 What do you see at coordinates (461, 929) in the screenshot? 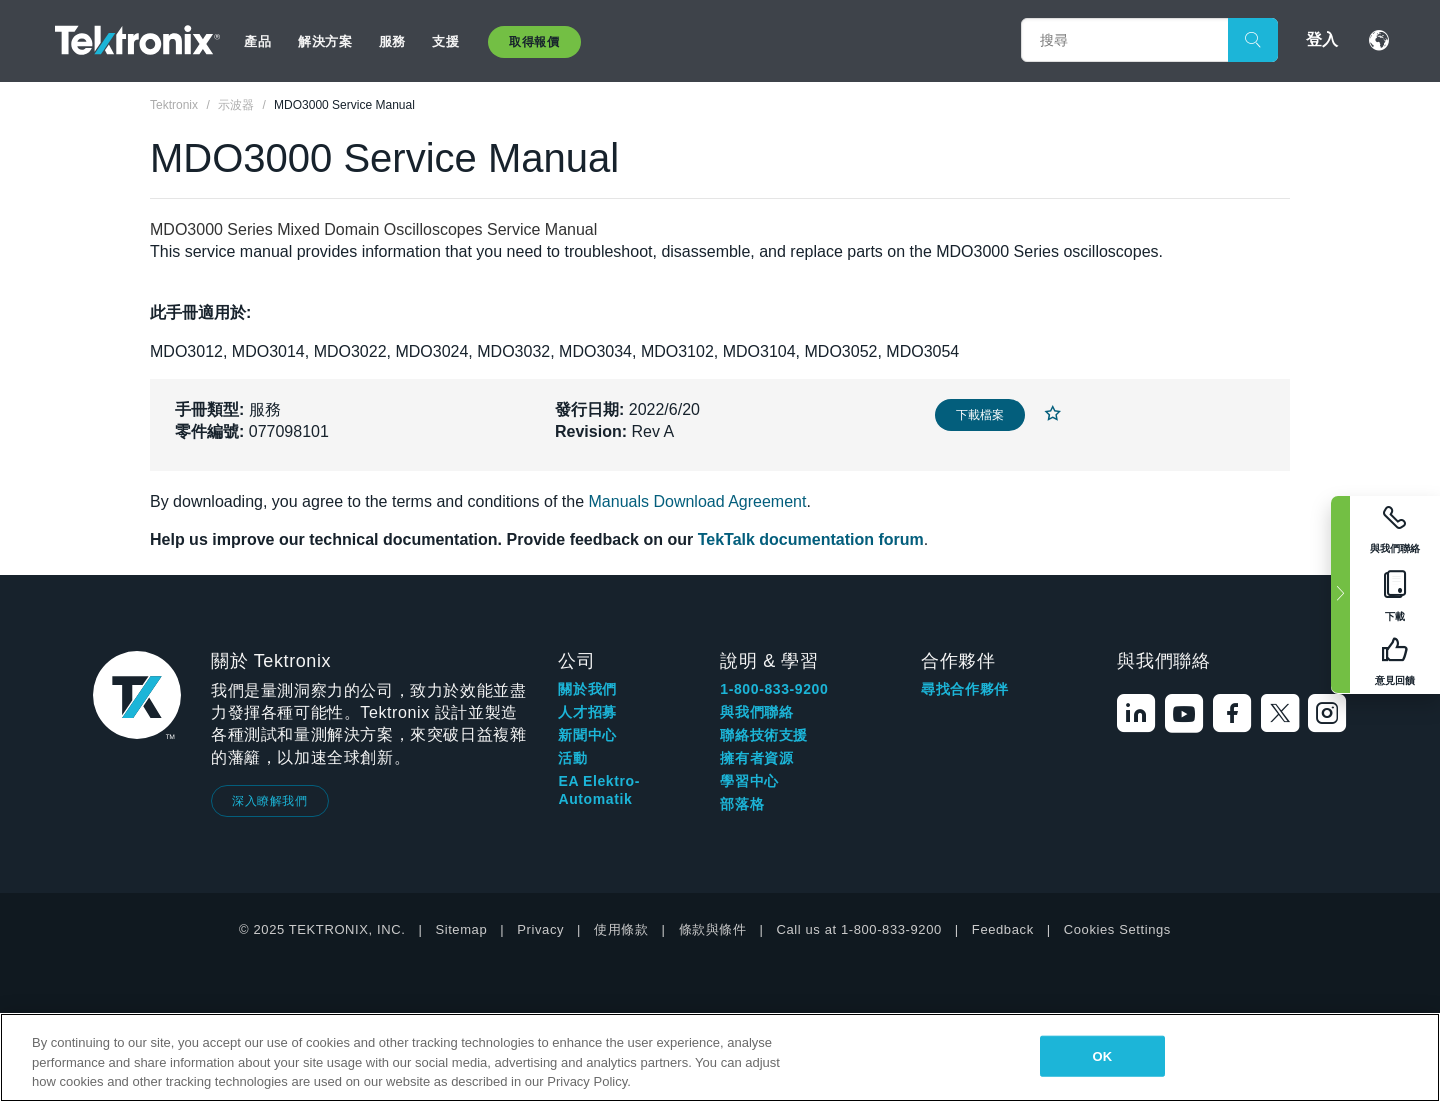
I see `Sitemap` at bounding box center [461, 929].